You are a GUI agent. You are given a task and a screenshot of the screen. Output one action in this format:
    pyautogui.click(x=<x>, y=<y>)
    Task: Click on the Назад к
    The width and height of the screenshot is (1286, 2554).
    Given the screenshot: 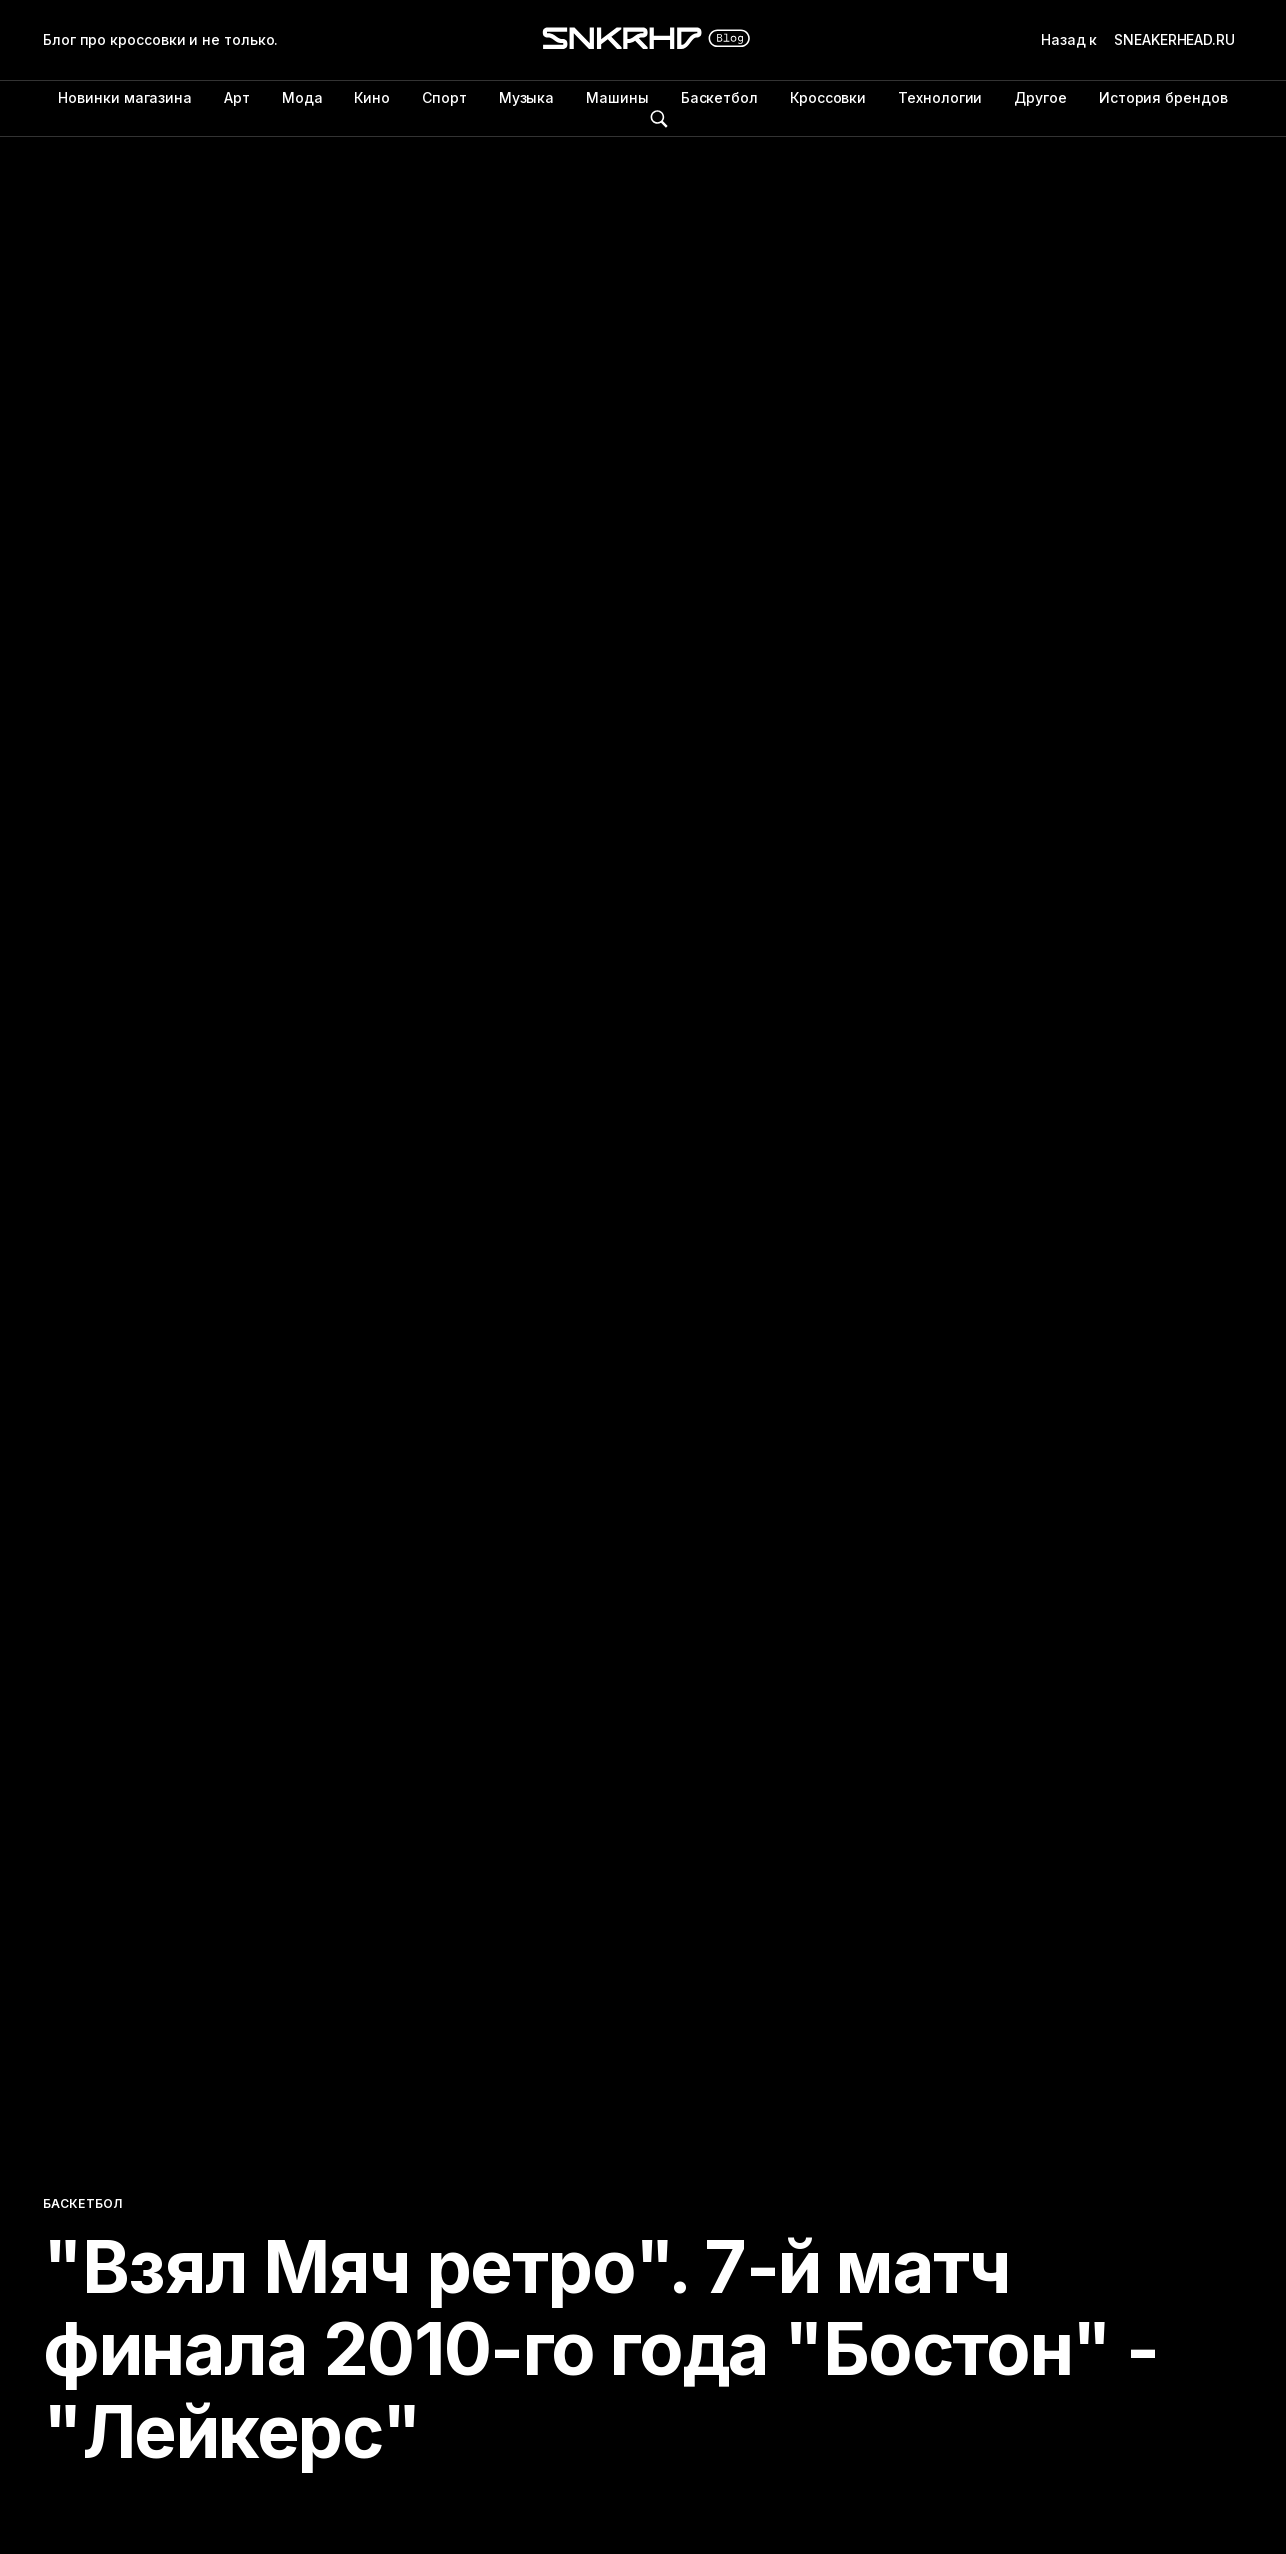 What is the action you would take?
    pyautogui.click(x=1142, y=40)
    